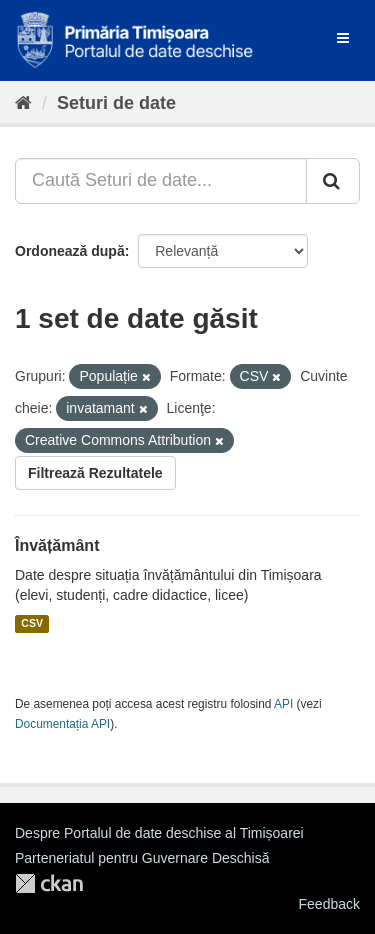  I want to click on Filtrează Rezultatele, so click(95, 473).